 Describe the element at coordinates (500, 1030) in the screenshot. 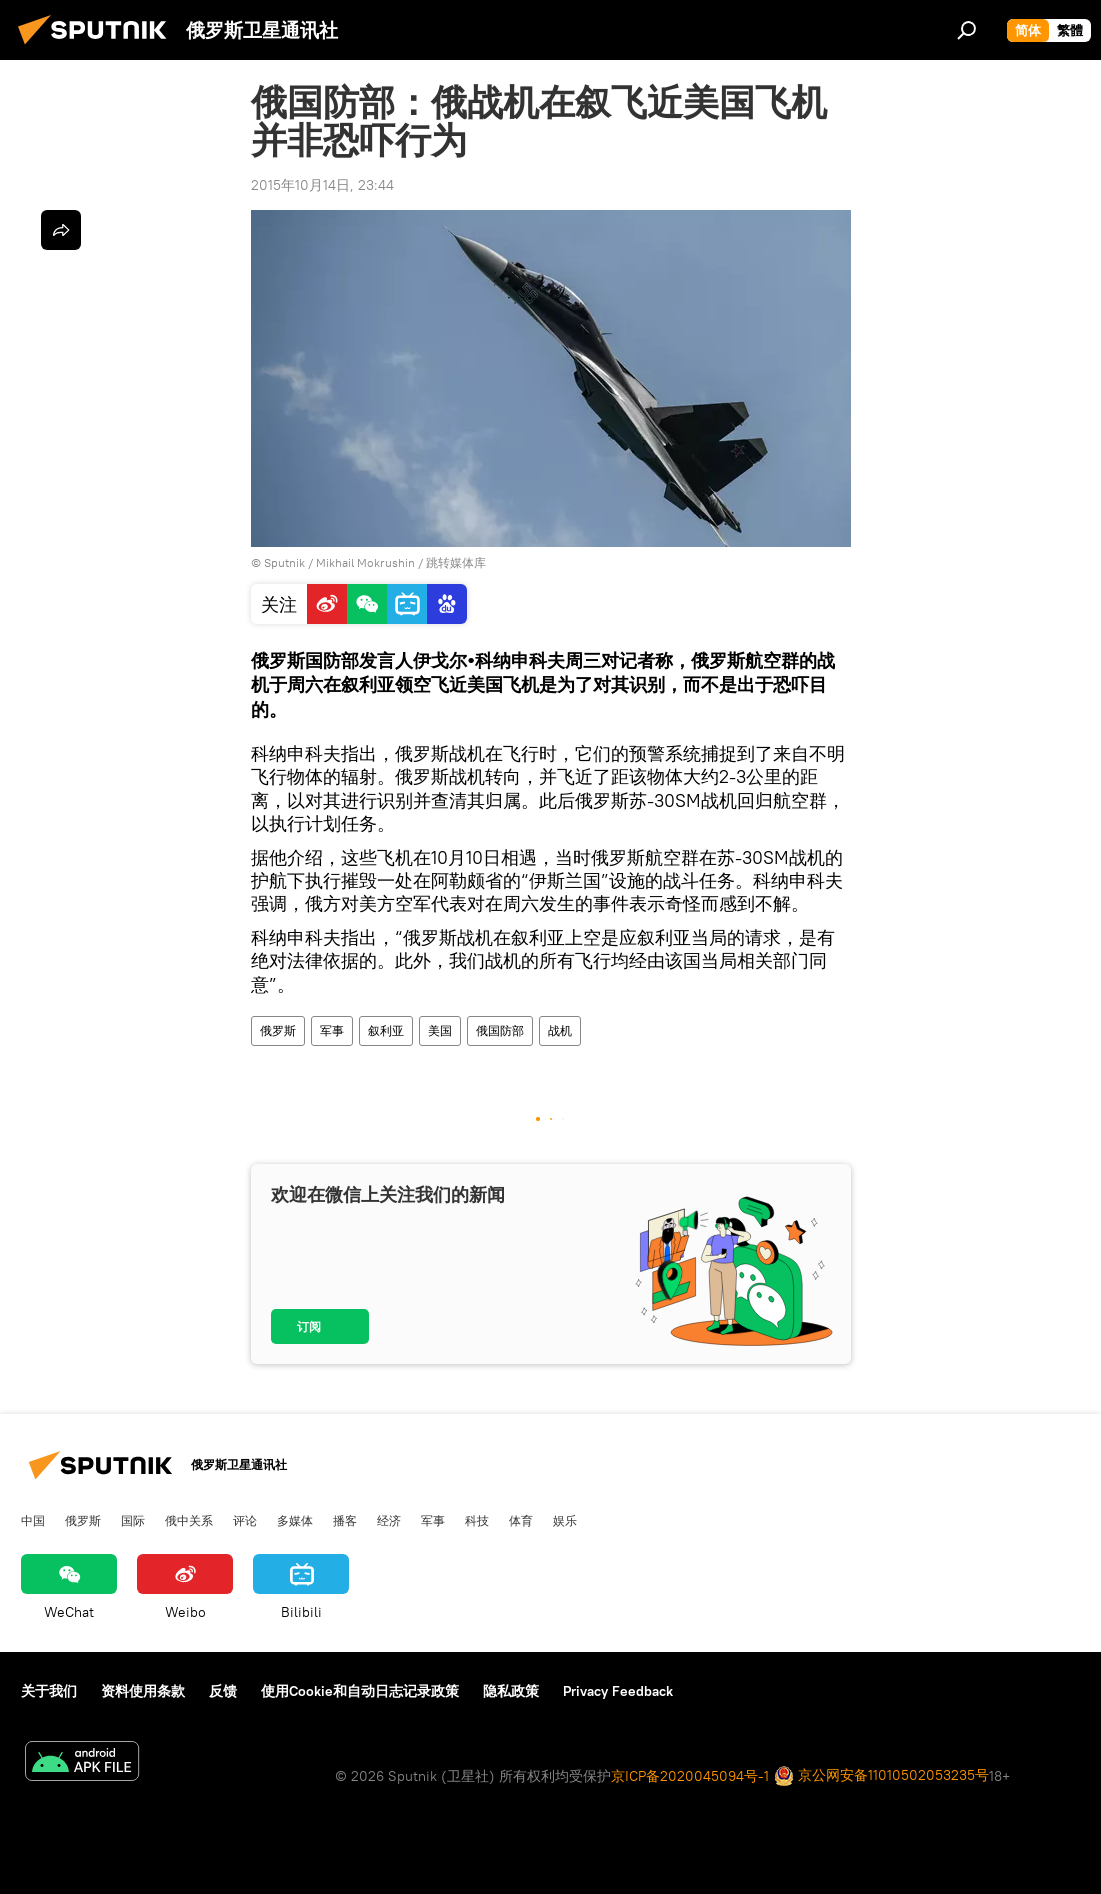

I see `俄国防部` at that location.